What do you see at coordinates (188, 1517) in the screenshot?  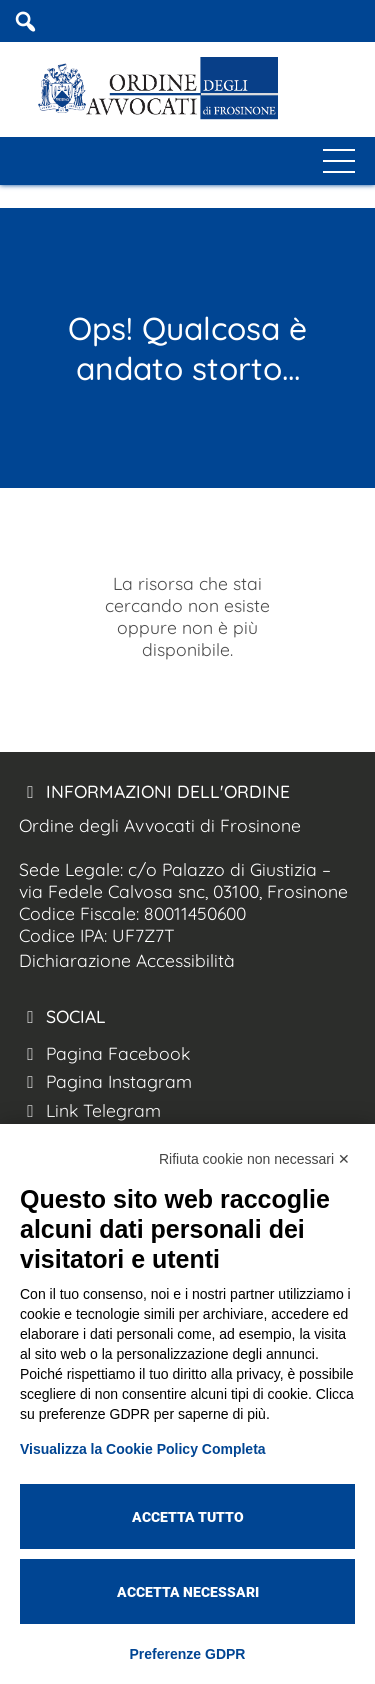 I see `Accetta tutto` at bounding box center [188, 1517].